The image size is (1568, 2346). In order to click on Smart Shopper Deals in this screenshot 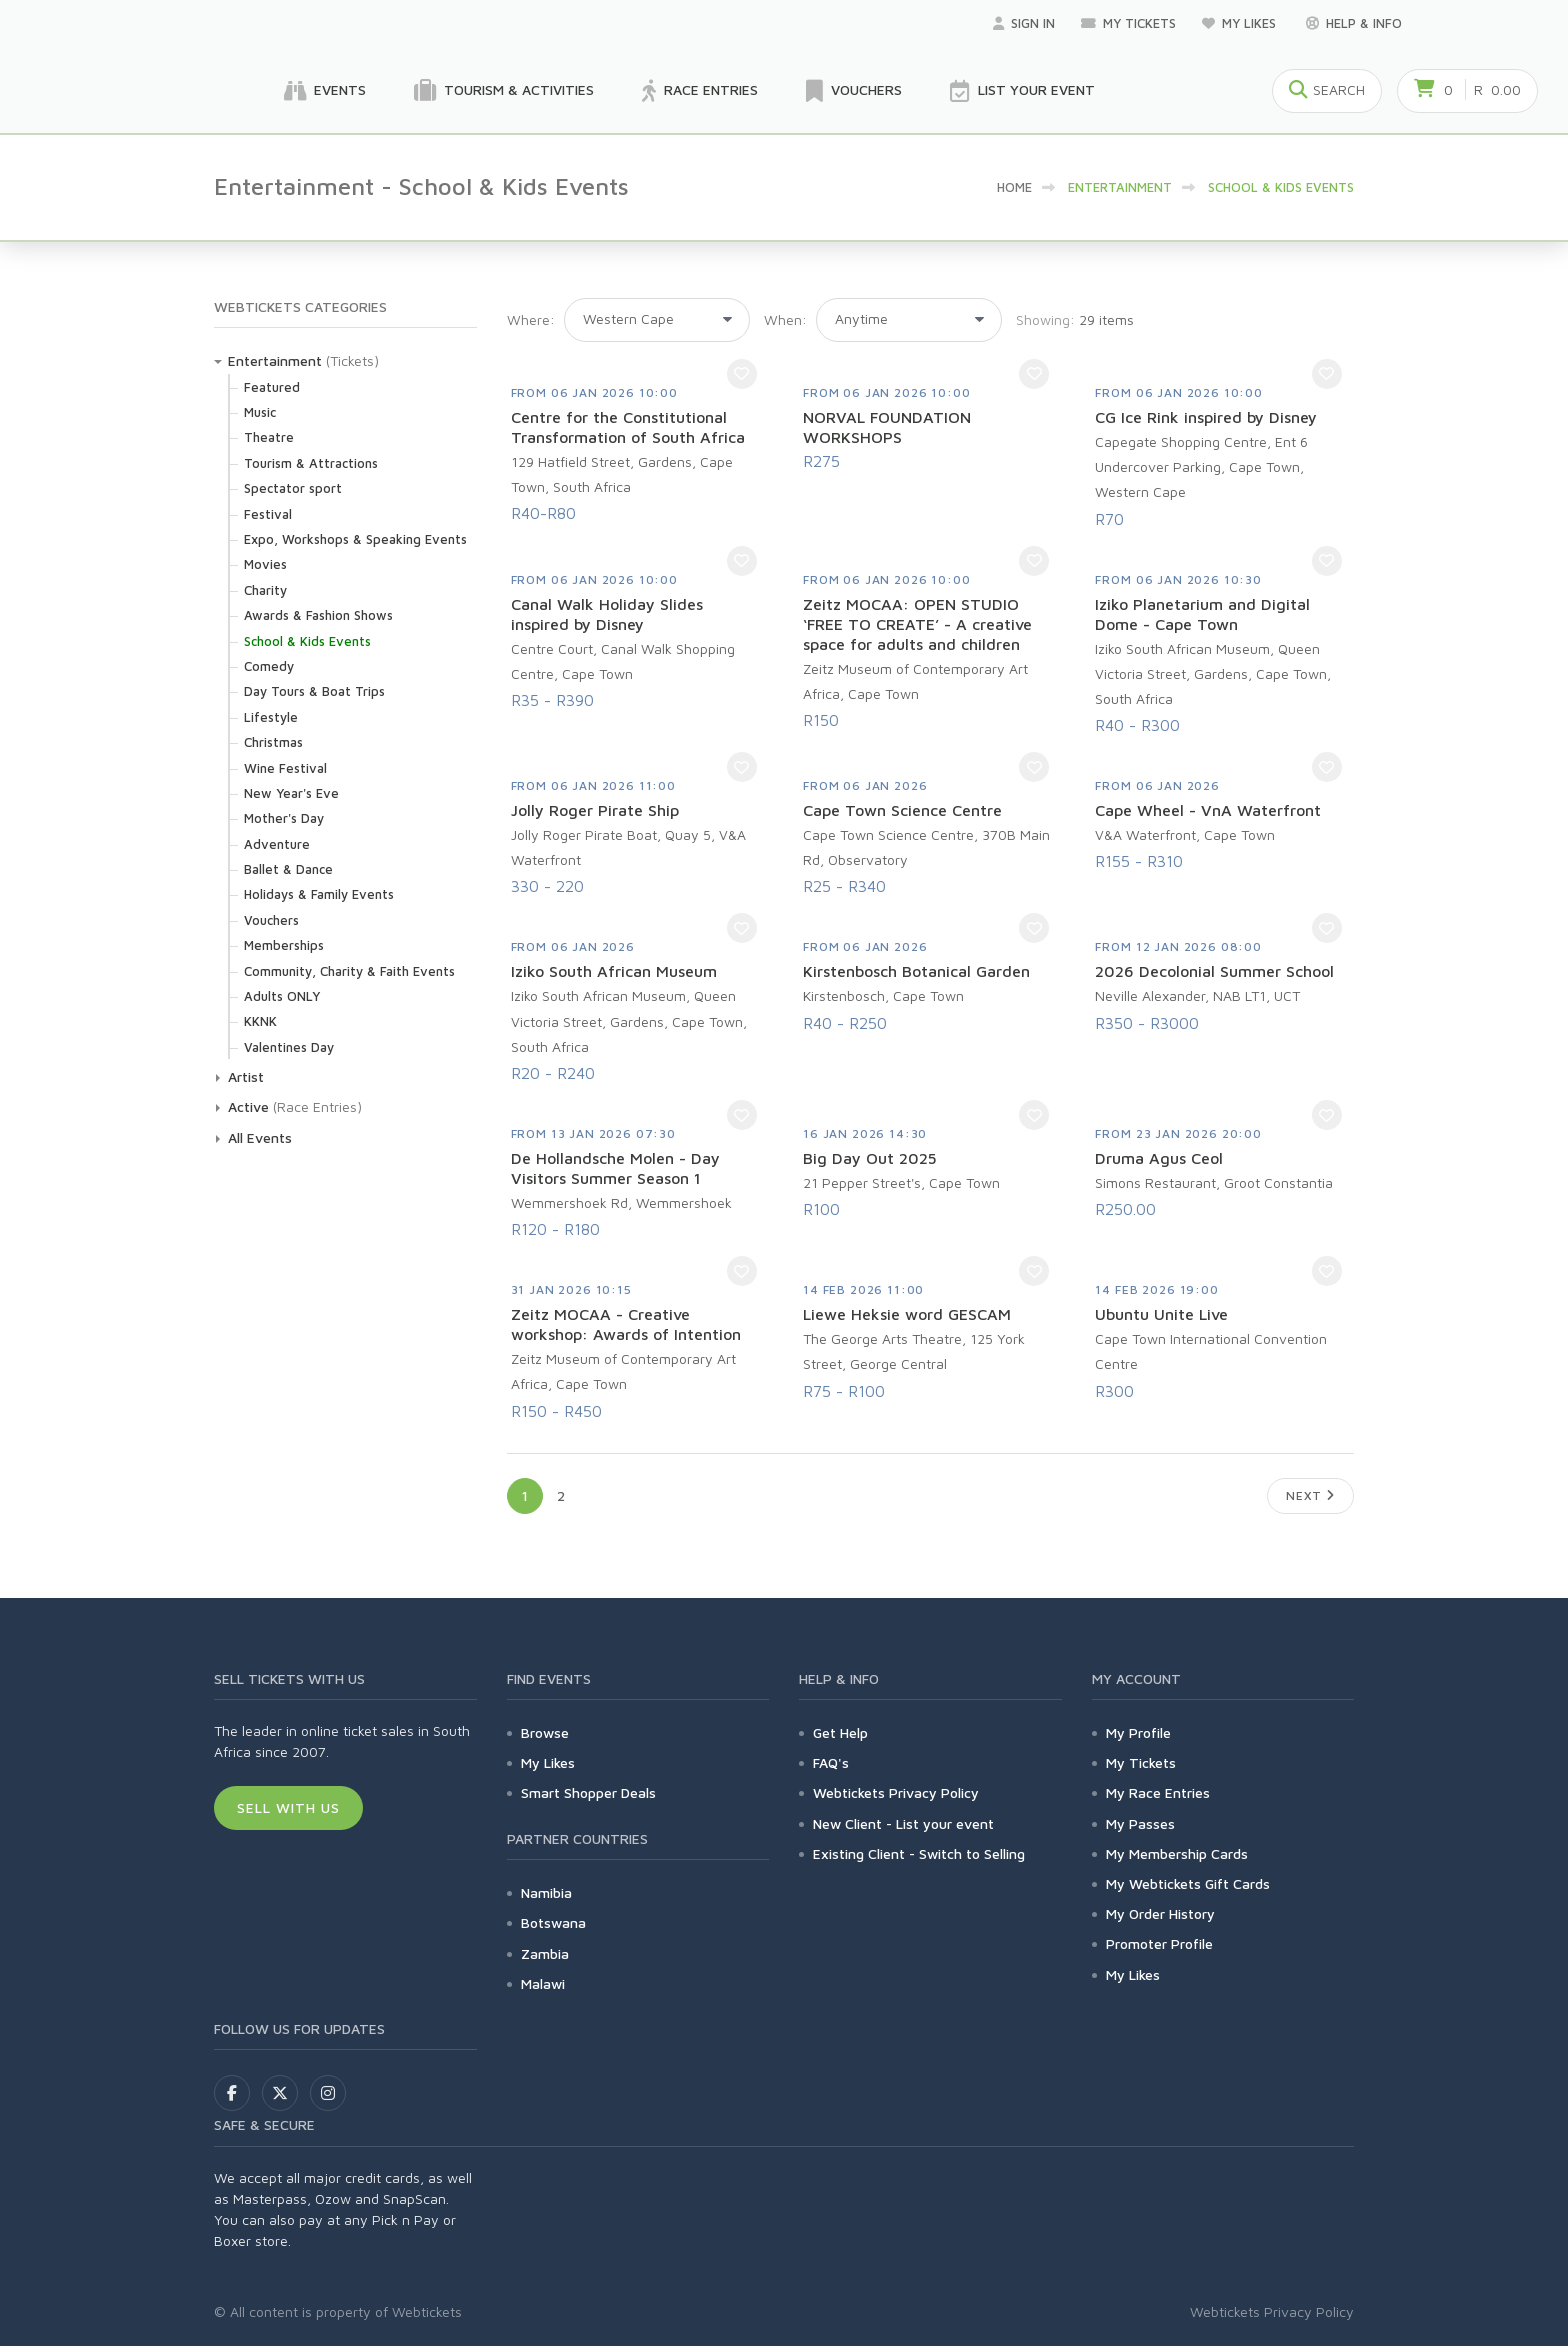, I will do `click(588, 1792)`.